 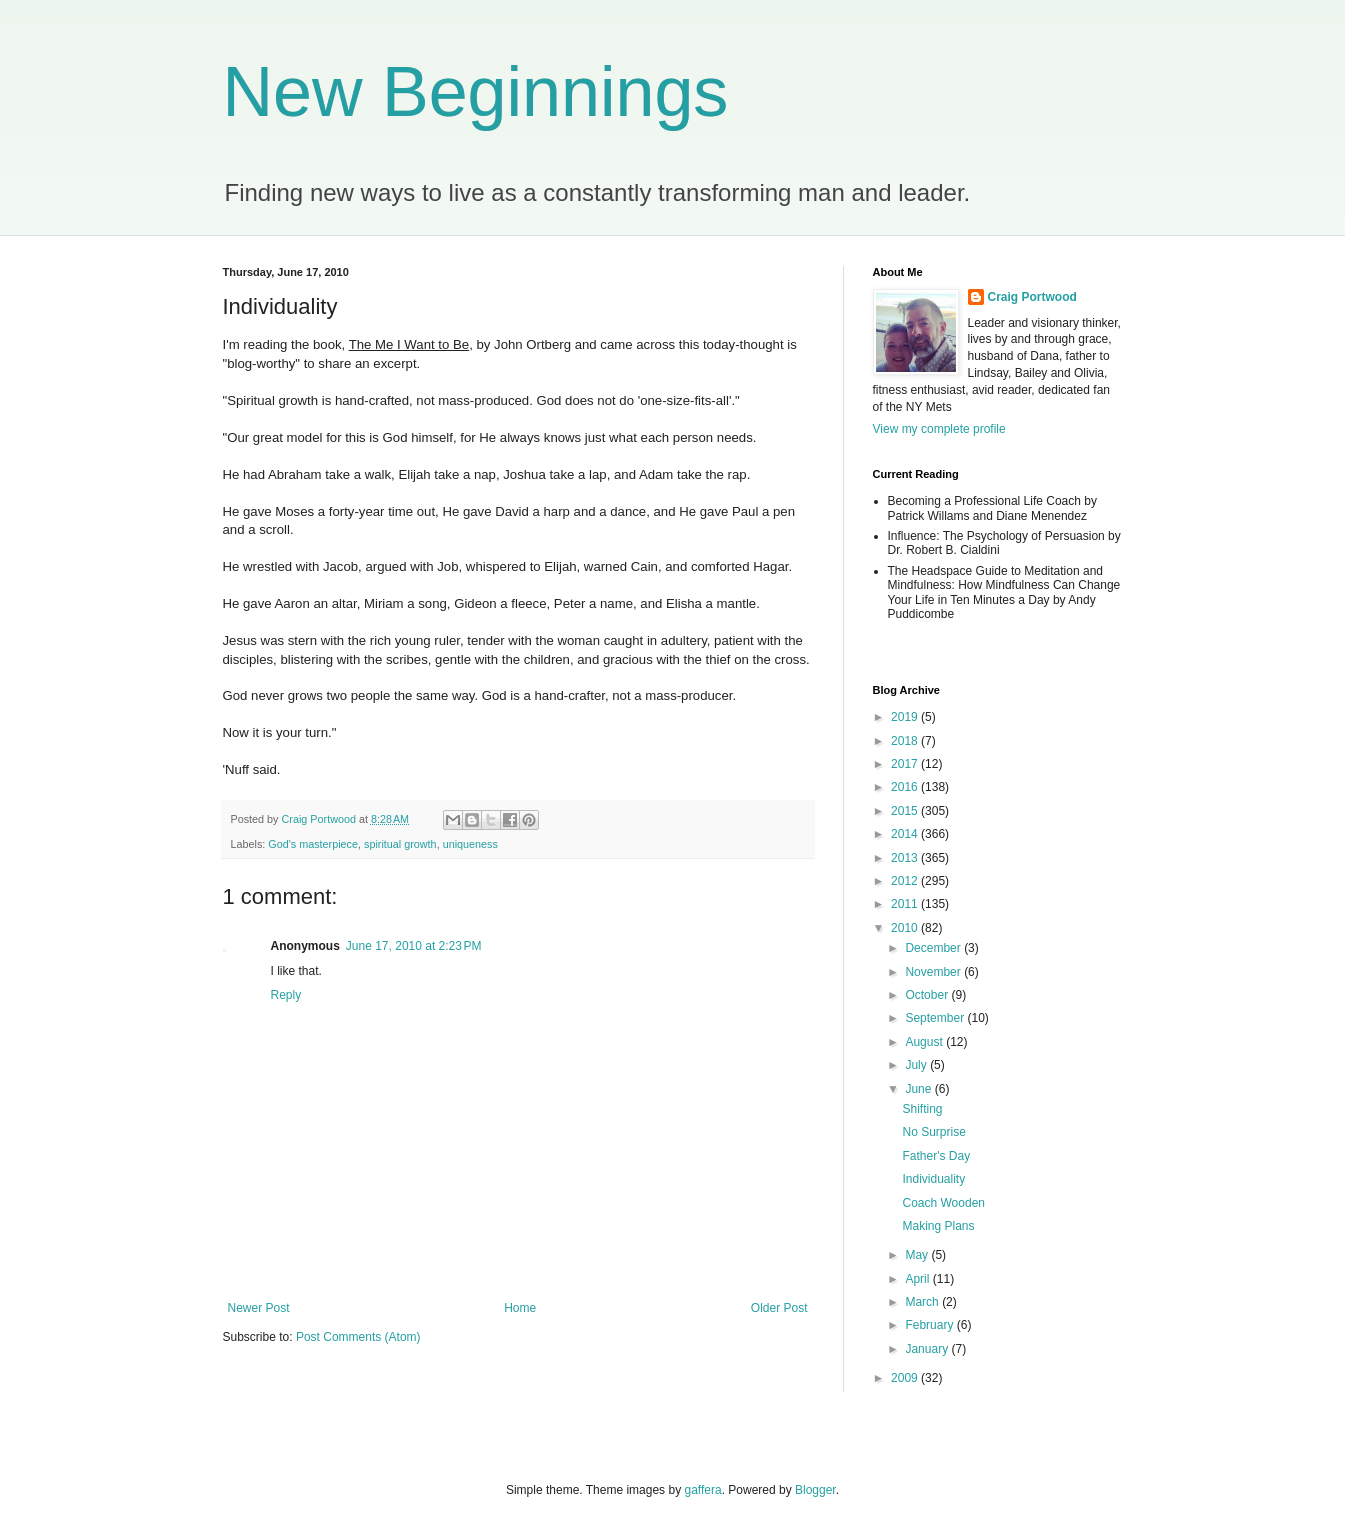 I want to click on 2011, so click(x=906, y=904).